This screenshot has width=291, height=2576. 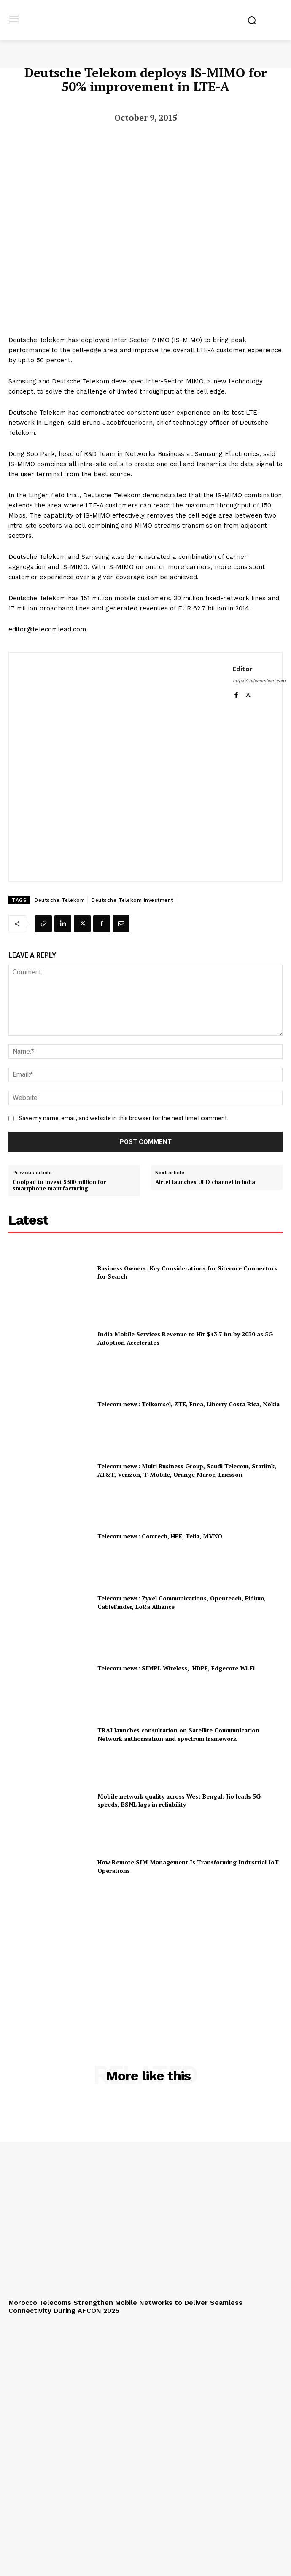 What do you see at coordinates (178, 1734) in the screenshot?
I see `TRAI launches consultation on Satellite Communication Network authorisation and spectrum framework` at bounding box center [178, 1734].